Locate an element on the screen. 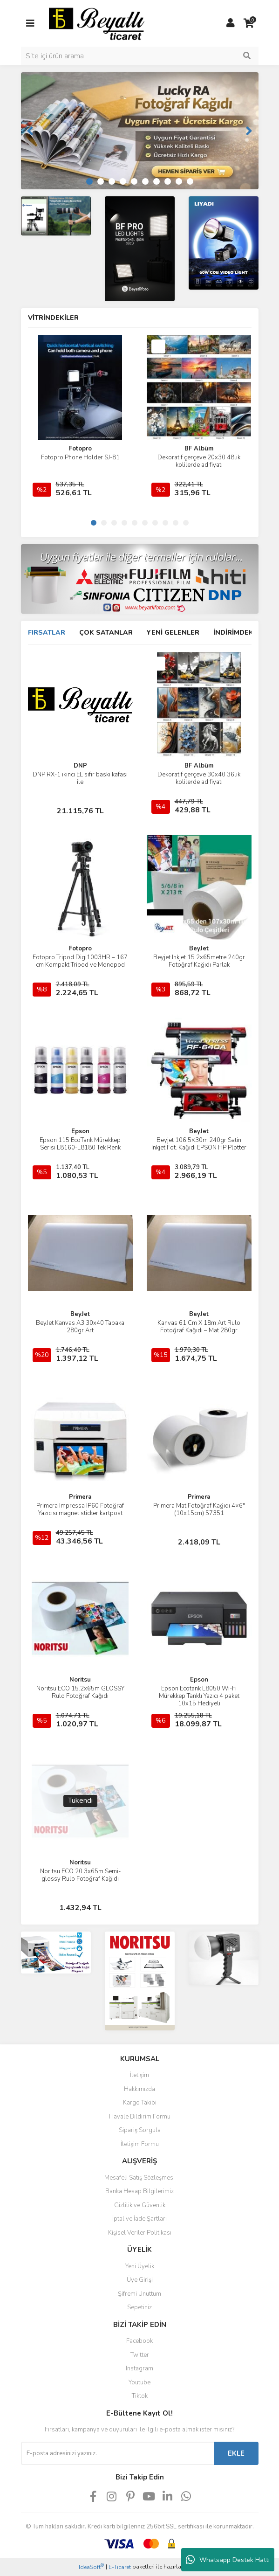 The height and width of the screenshot is (2576, 279). 10 [tab] is located at coordinates (190, 181).